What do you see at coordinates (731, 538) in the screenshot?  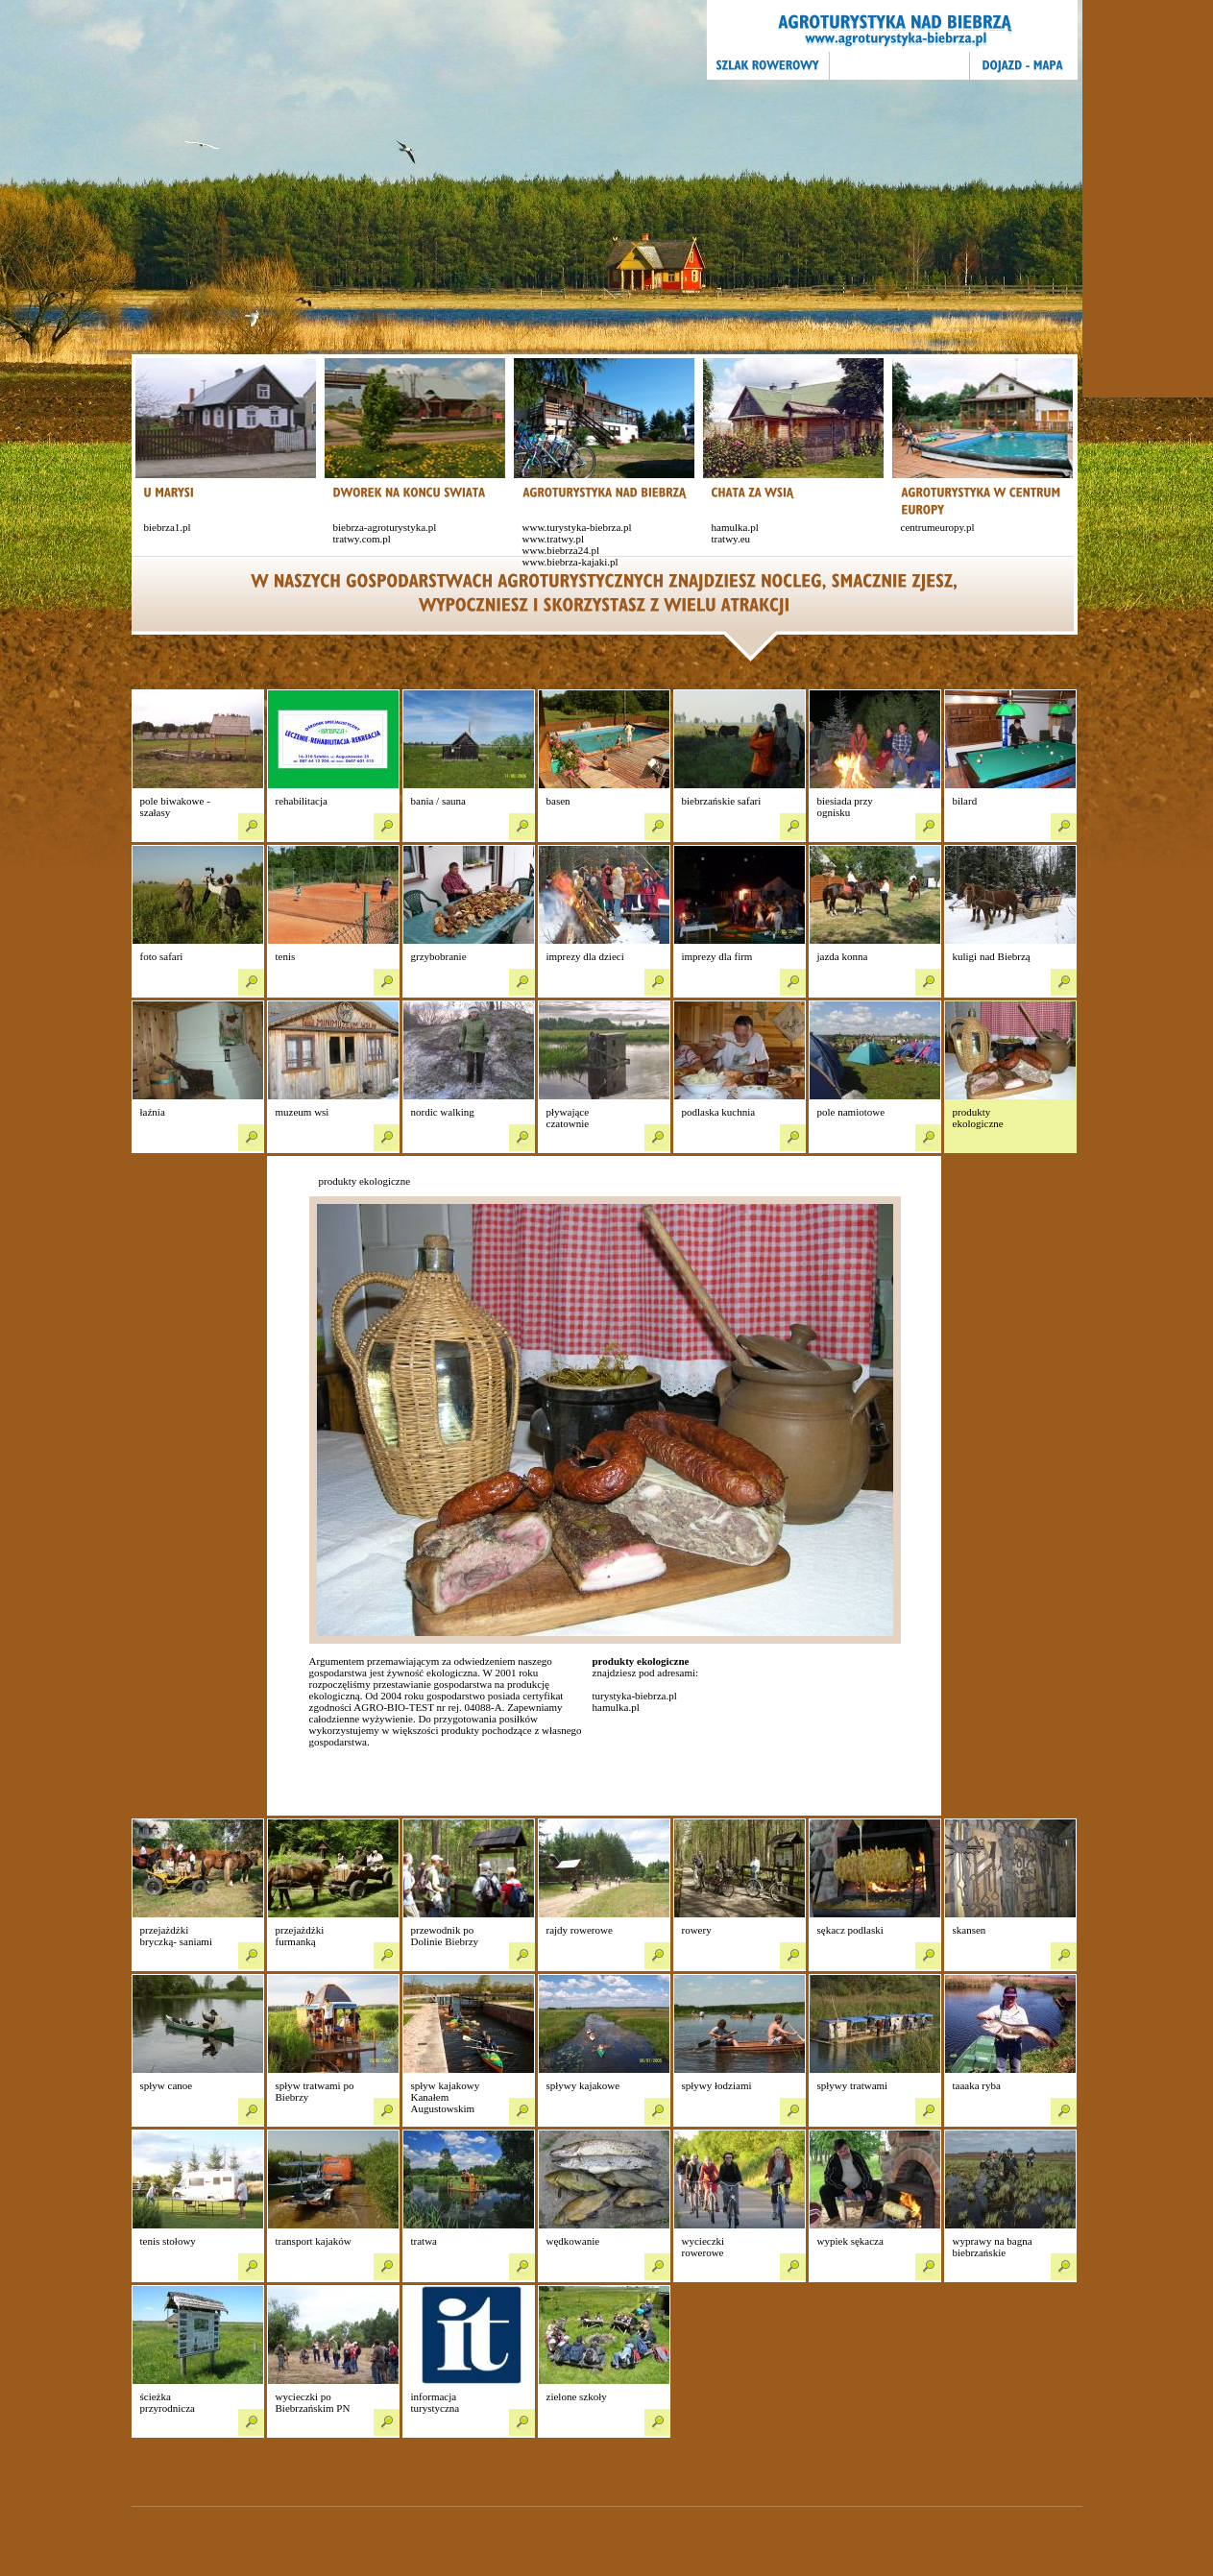 I see `tratwy.eu` at bounding box center [731, 538].